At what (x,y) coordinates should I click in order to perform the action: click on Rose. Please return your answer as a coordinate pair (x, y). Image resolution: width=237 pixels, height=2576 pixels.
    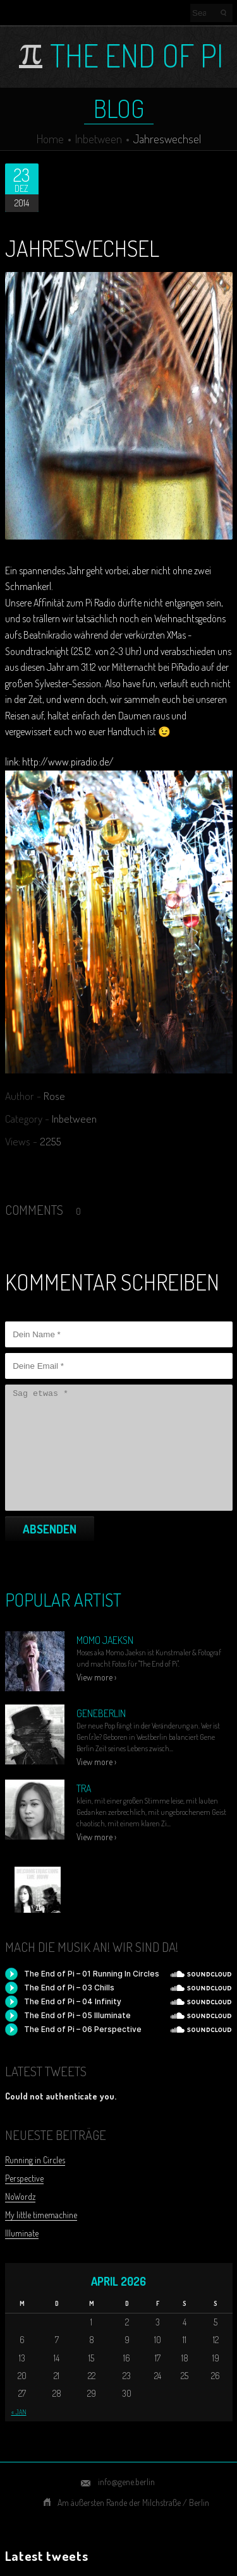
    Looking at the image, I should click on (54, 1095).